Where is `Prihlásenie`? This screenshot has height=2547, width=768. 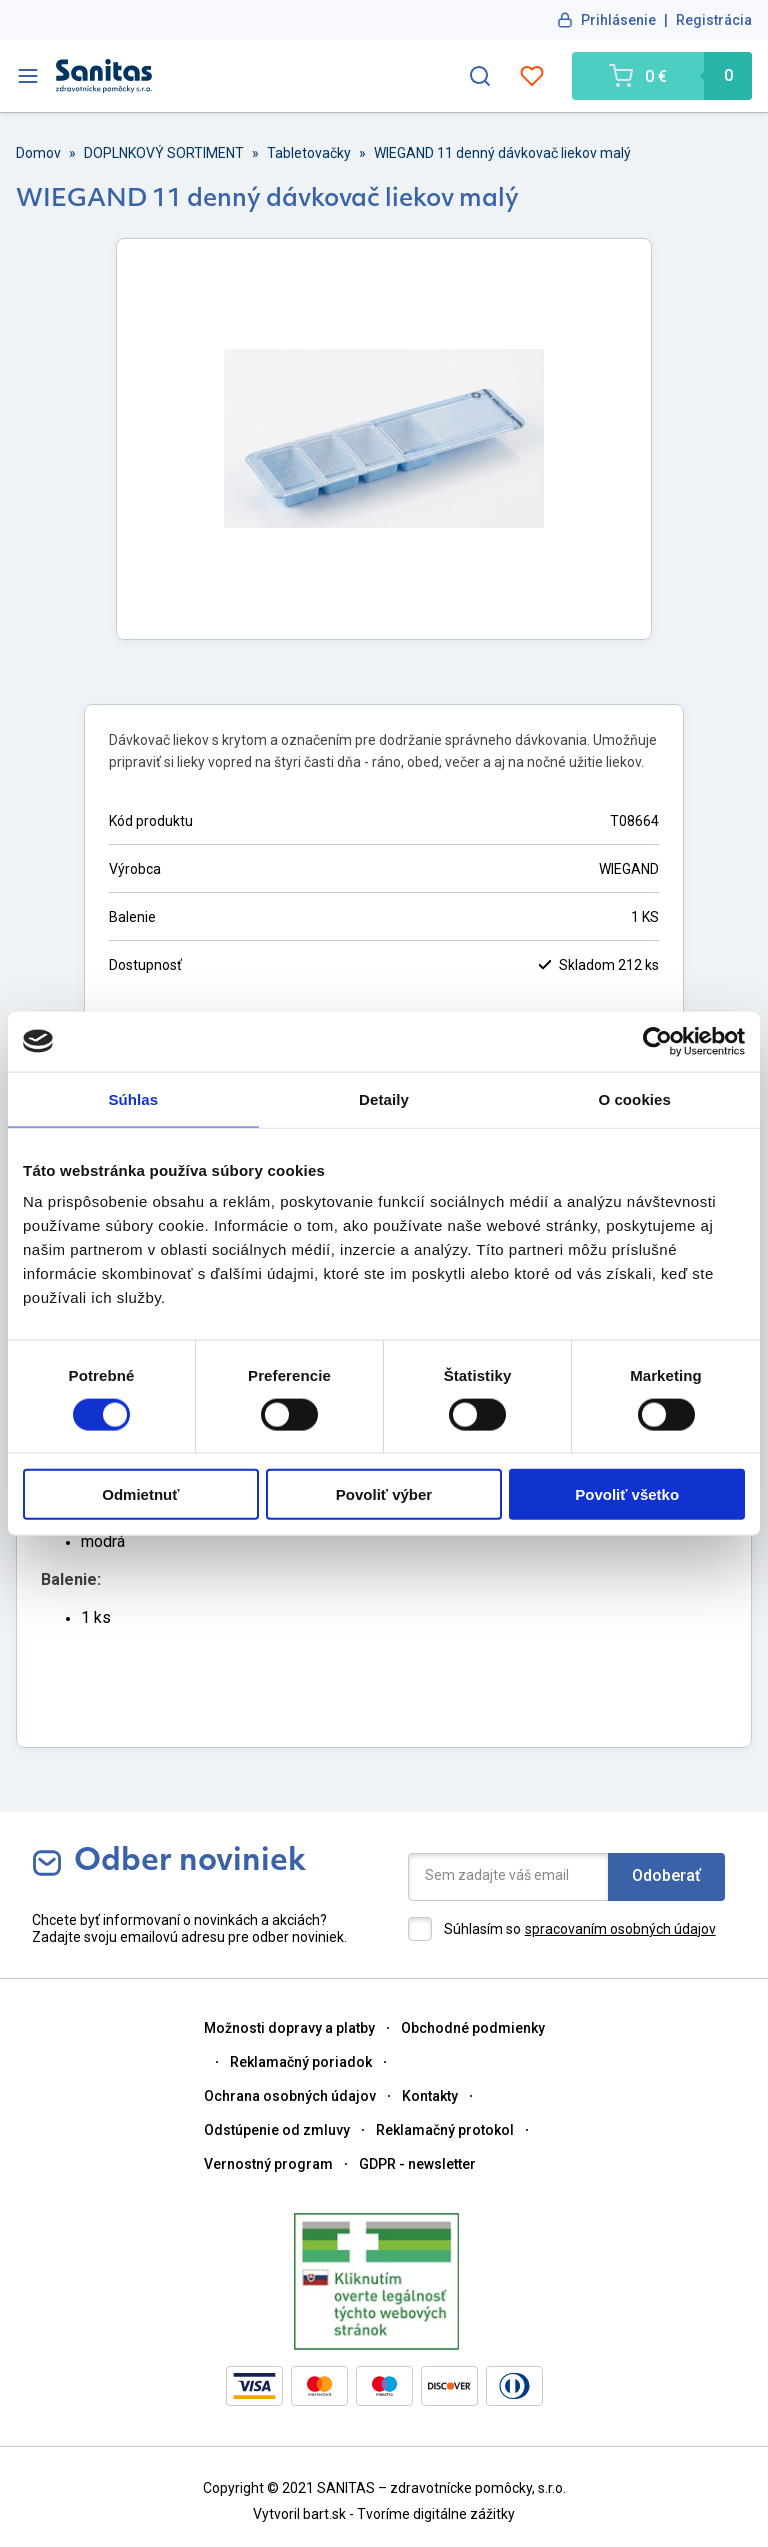
Prihlásenie is located at coordinates (618, 20).